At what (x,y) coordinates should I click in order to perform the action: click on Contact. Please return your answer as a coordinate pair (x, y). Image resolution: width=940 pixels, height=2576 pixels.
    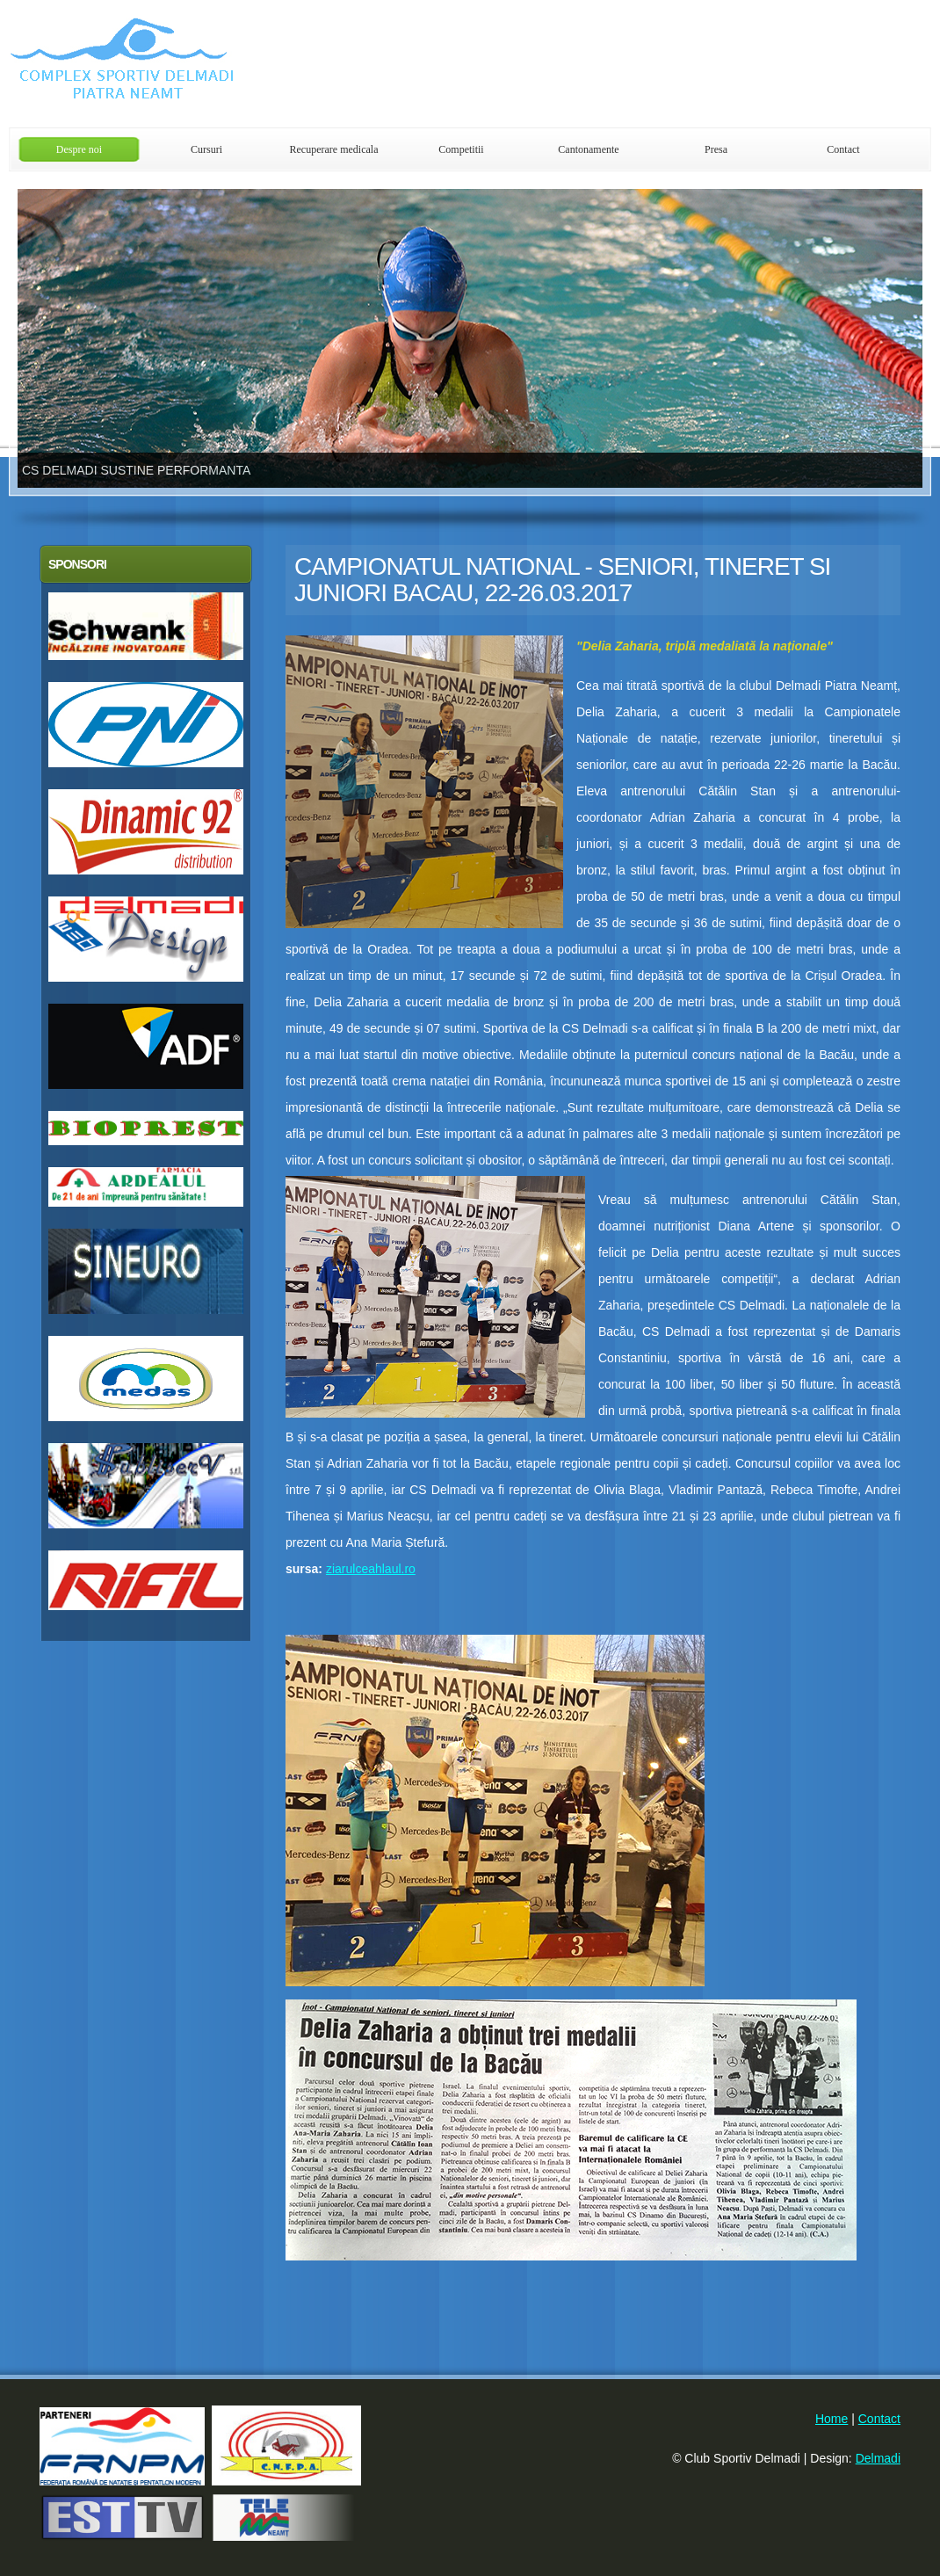
    Looking at the image, I should click on (843, 149).